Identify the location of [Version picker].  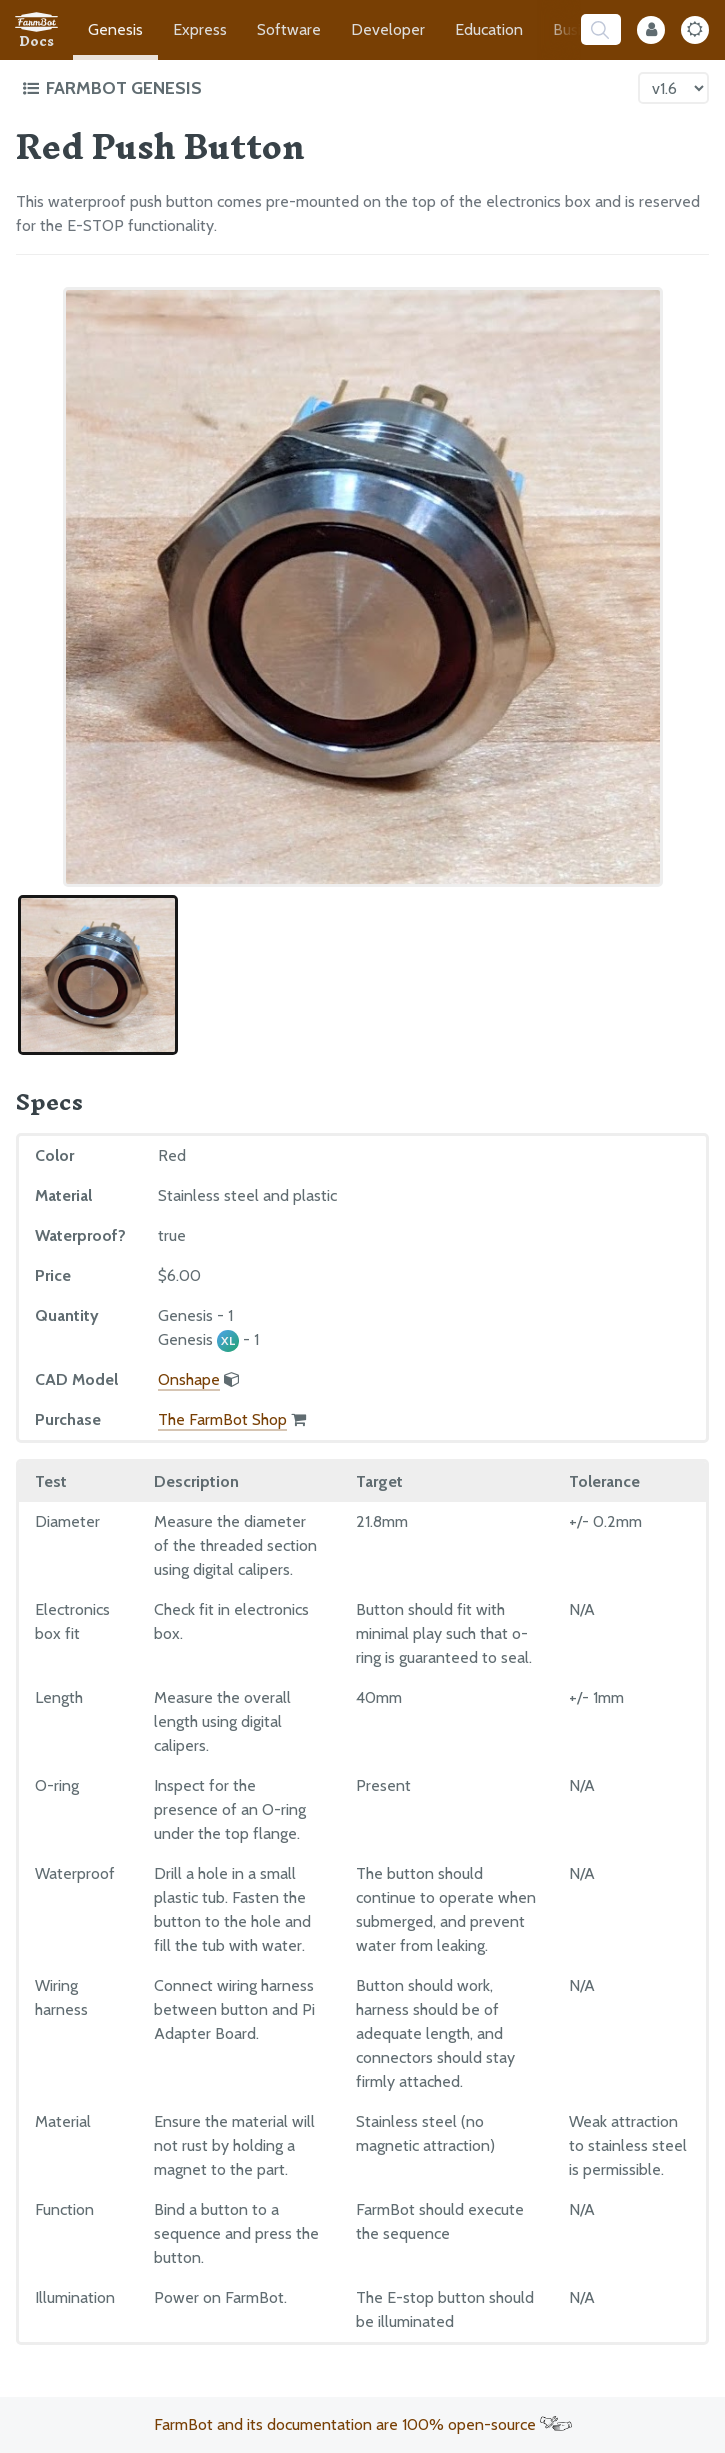
(673, 88).